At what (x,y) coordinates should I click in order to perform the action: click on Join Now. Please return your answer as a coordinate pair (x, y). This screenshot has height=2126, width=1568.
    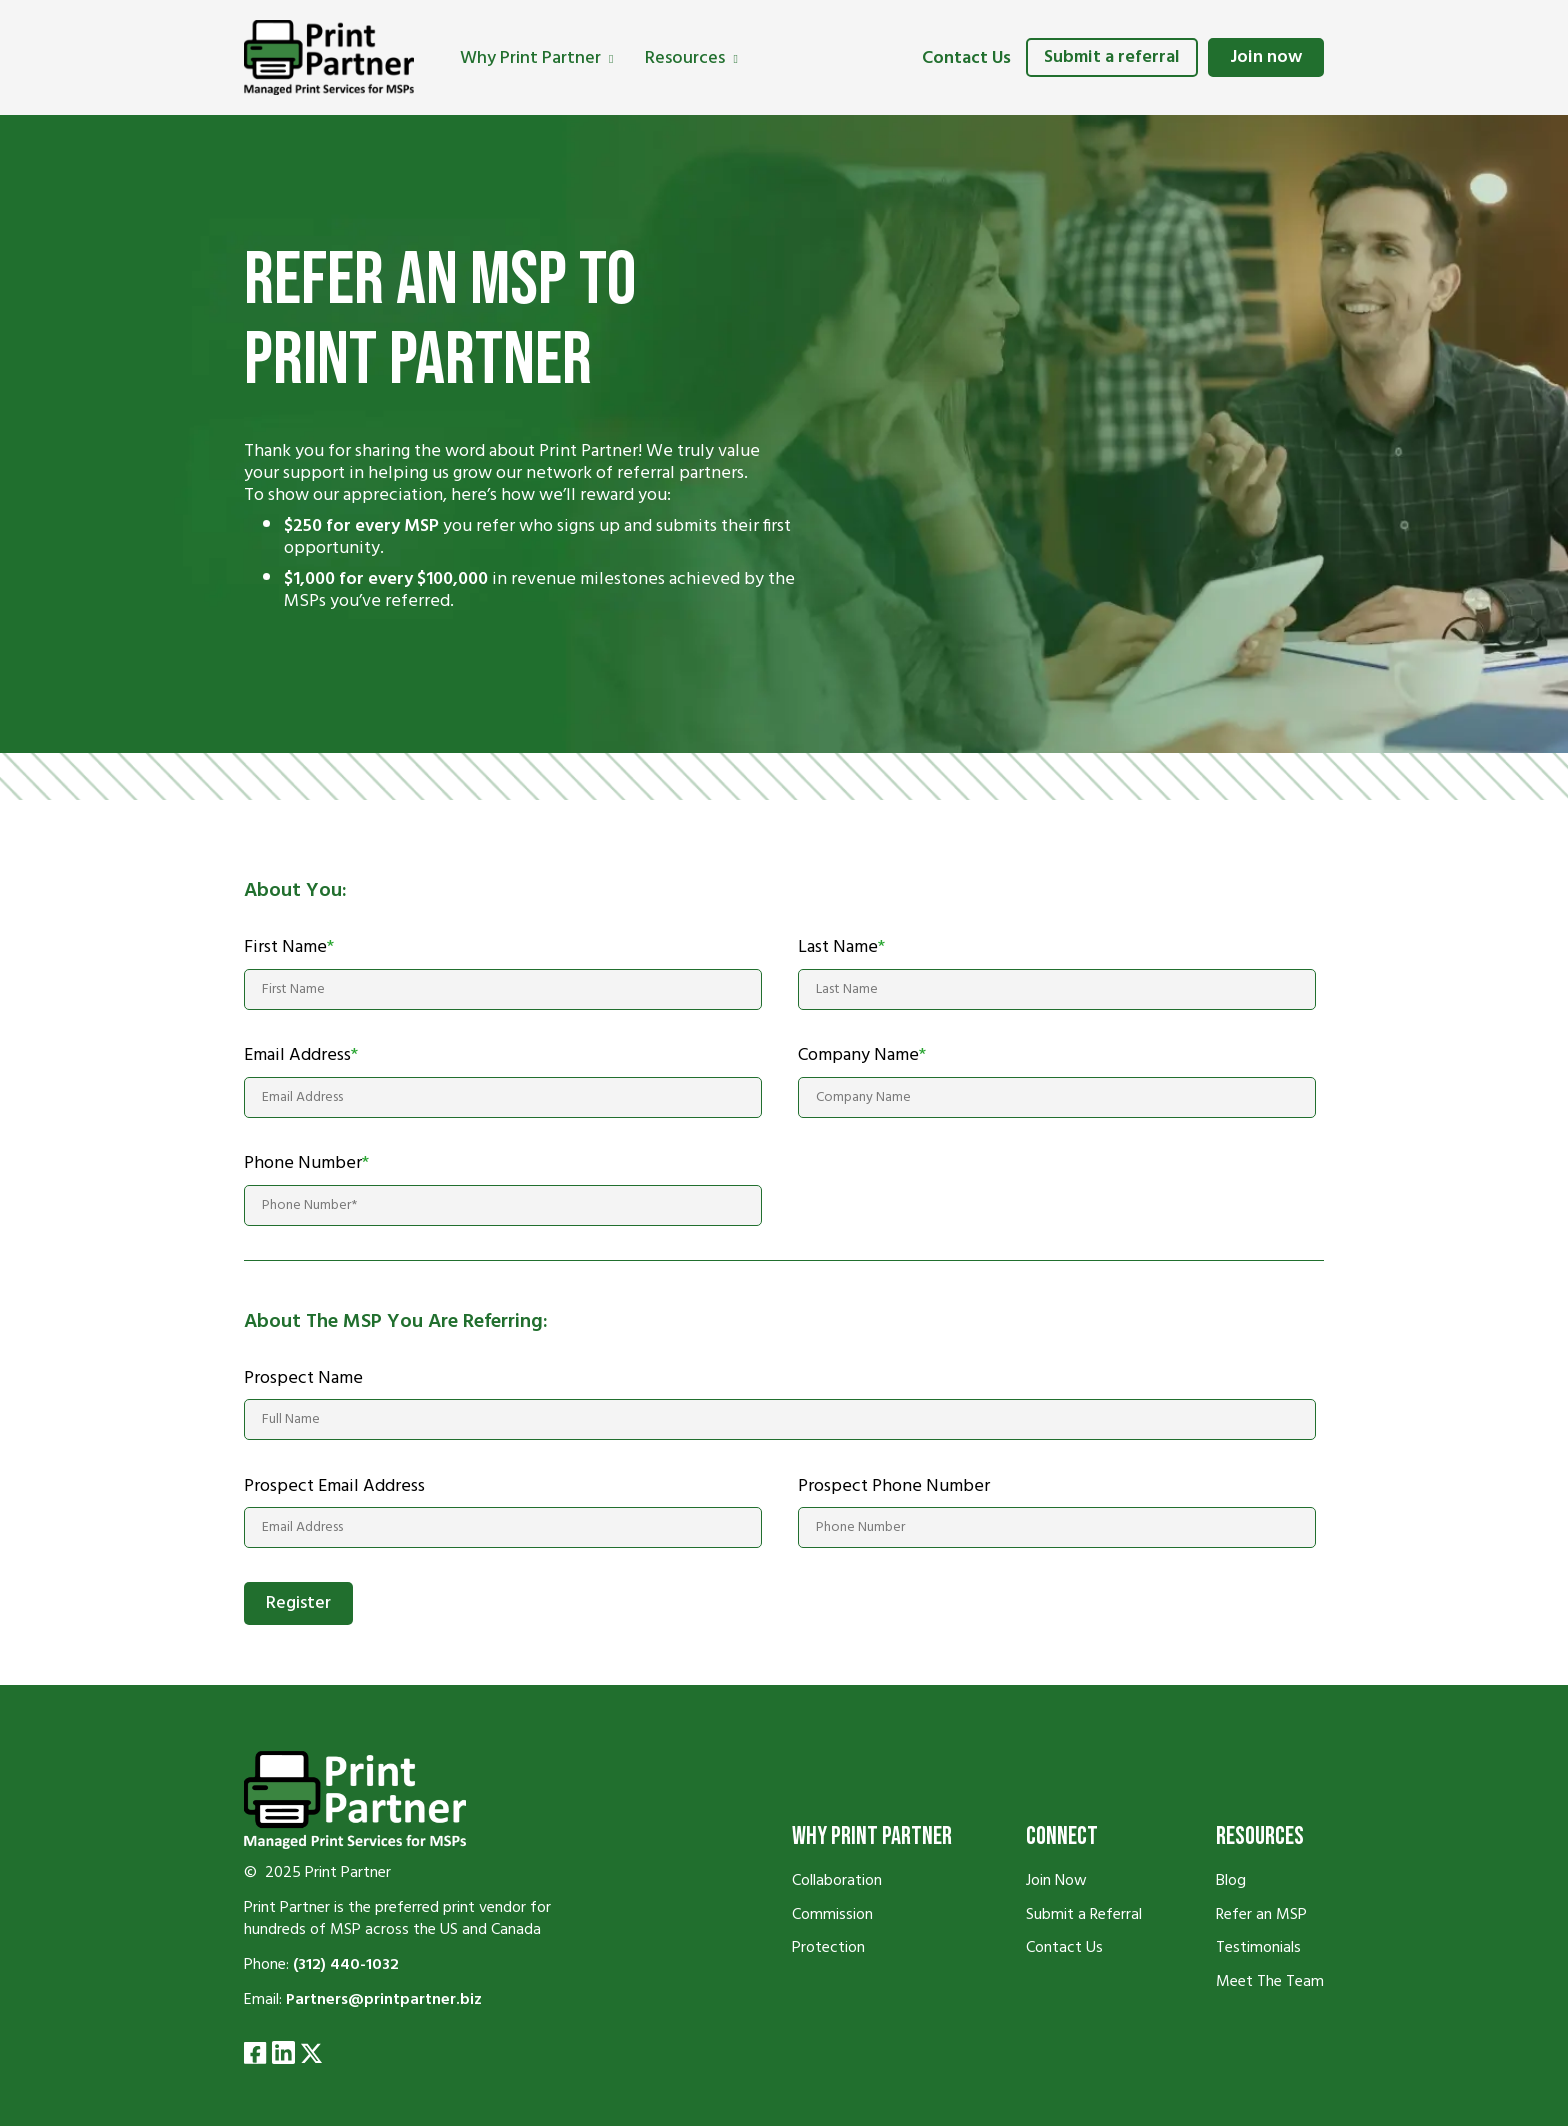
    Looking at the image, I should click on (1056, 1881).